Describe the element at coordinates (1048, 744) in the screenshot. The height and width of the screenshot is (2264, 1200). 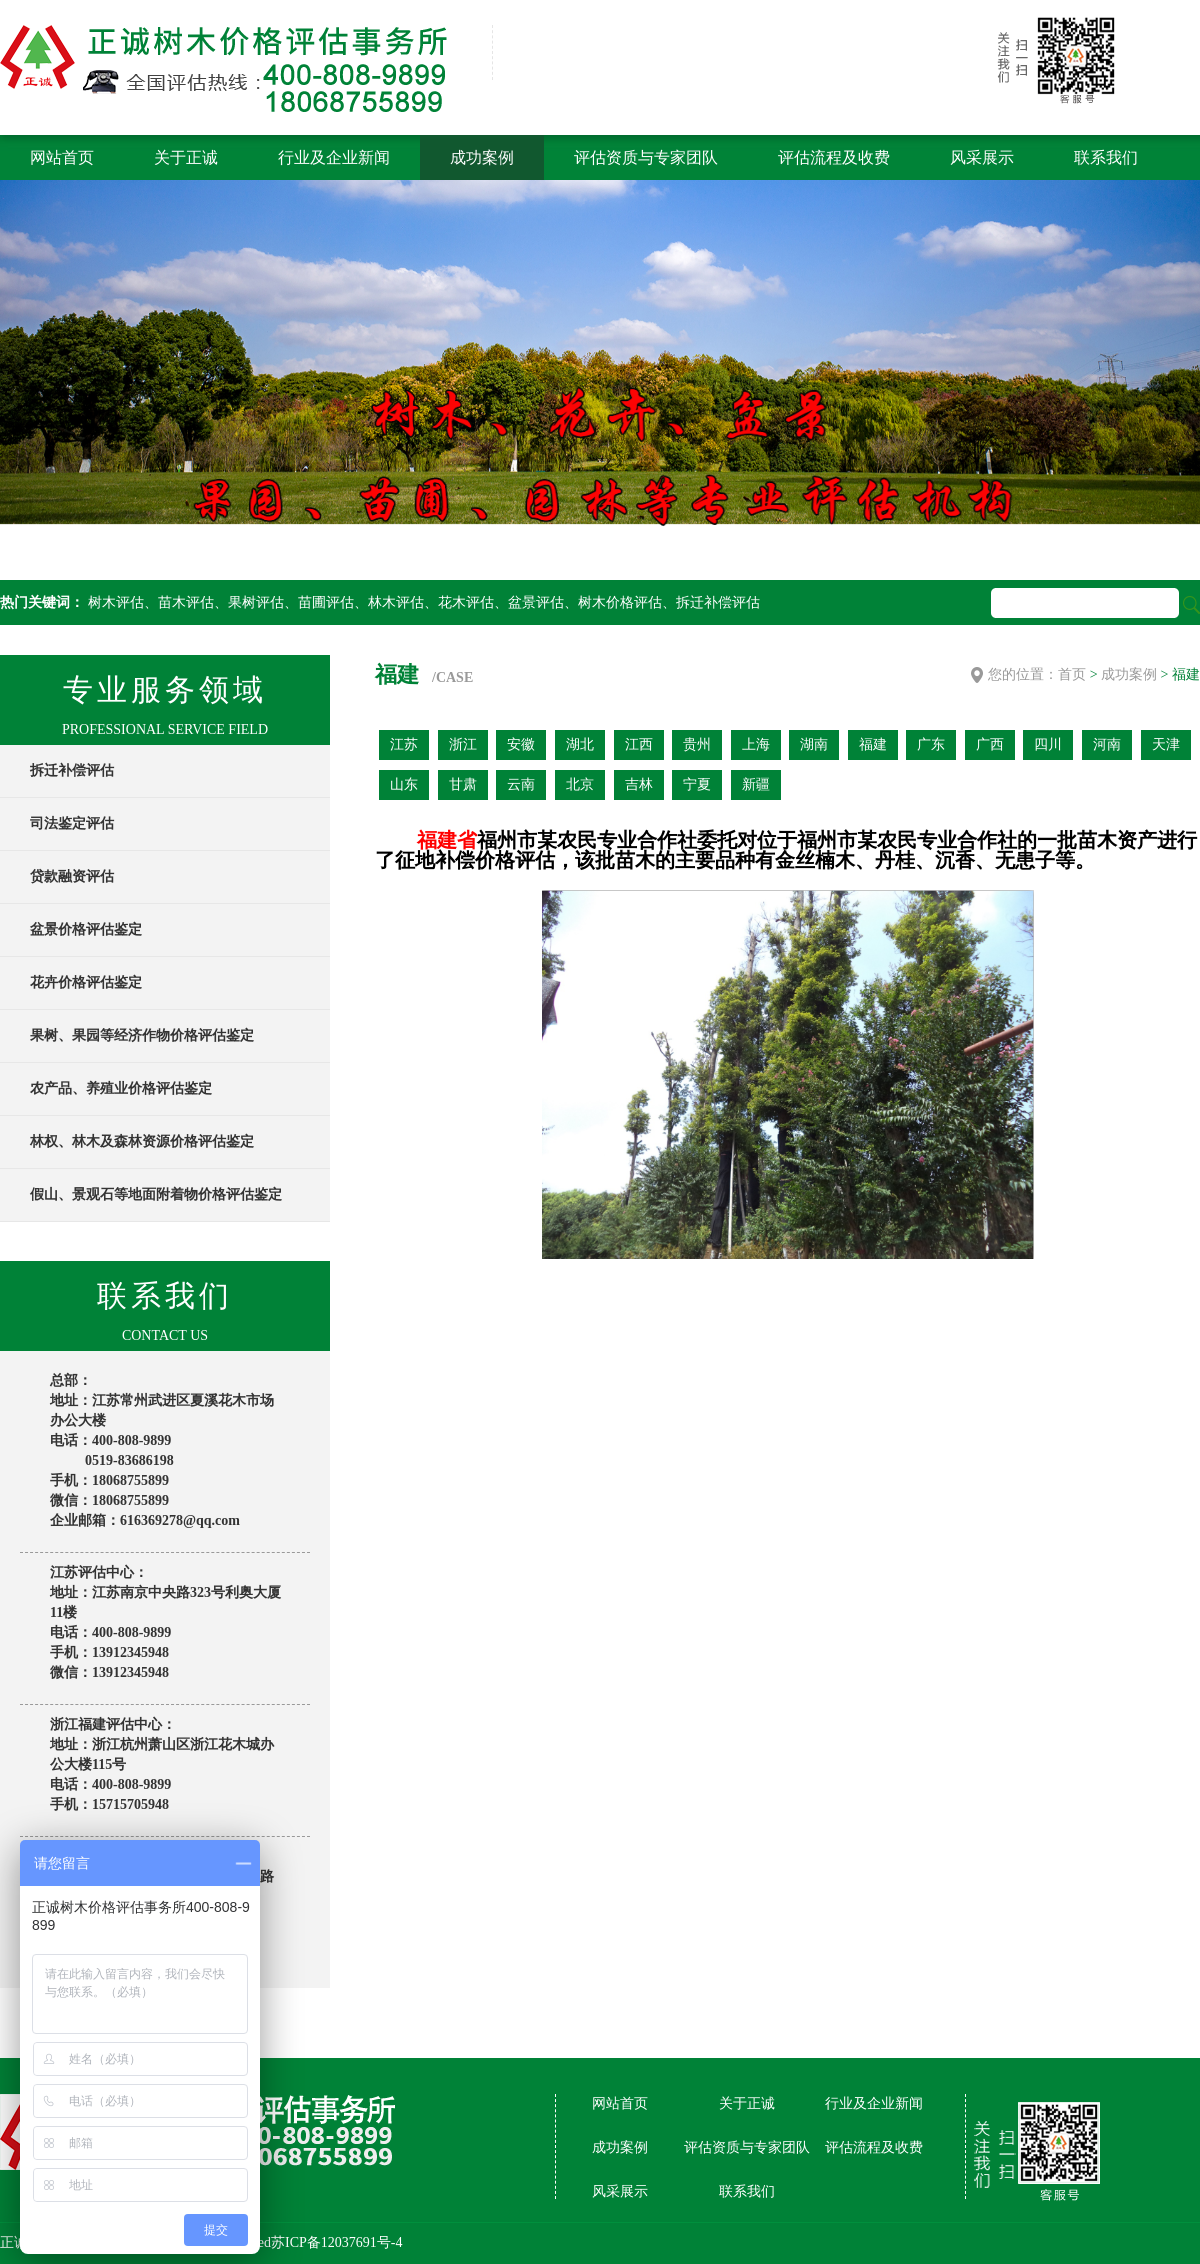
I see `四川` at that location.